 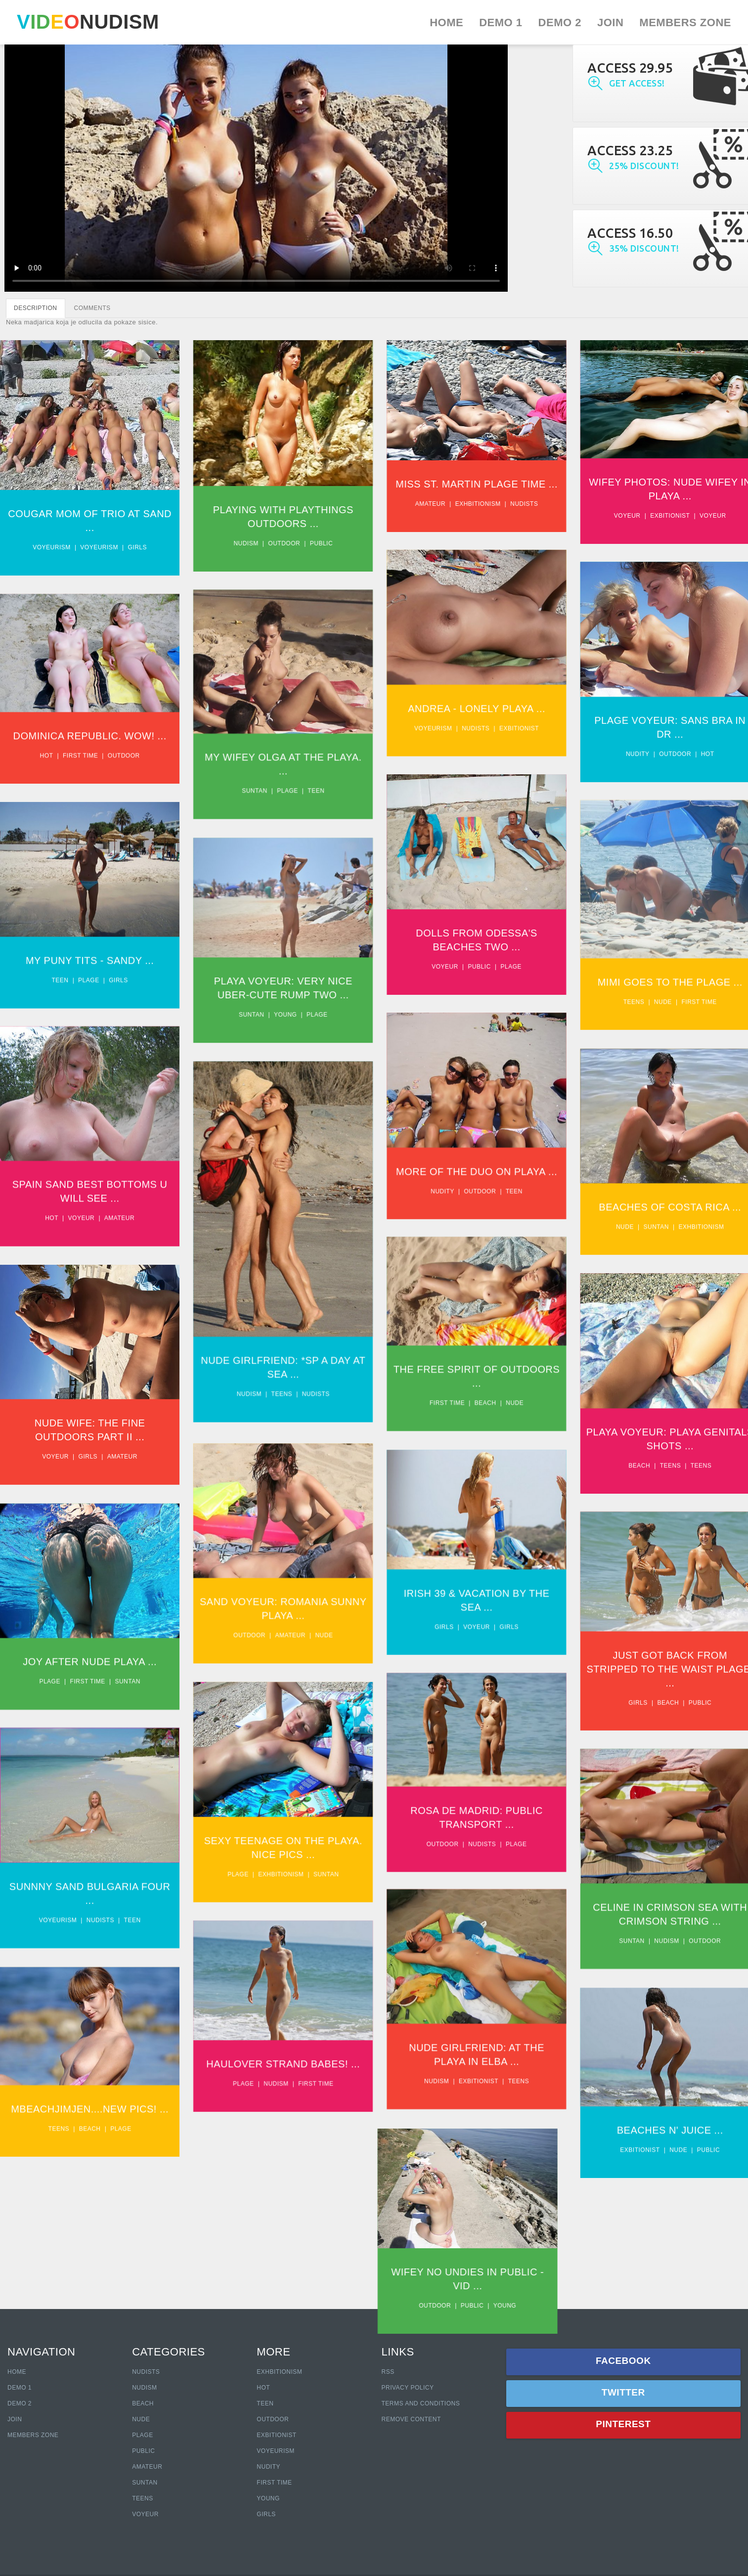 What do you see at coordinates (35, 308) in the screenshot?
I see `DESCRIPTION` at bounding box center [35, 308].